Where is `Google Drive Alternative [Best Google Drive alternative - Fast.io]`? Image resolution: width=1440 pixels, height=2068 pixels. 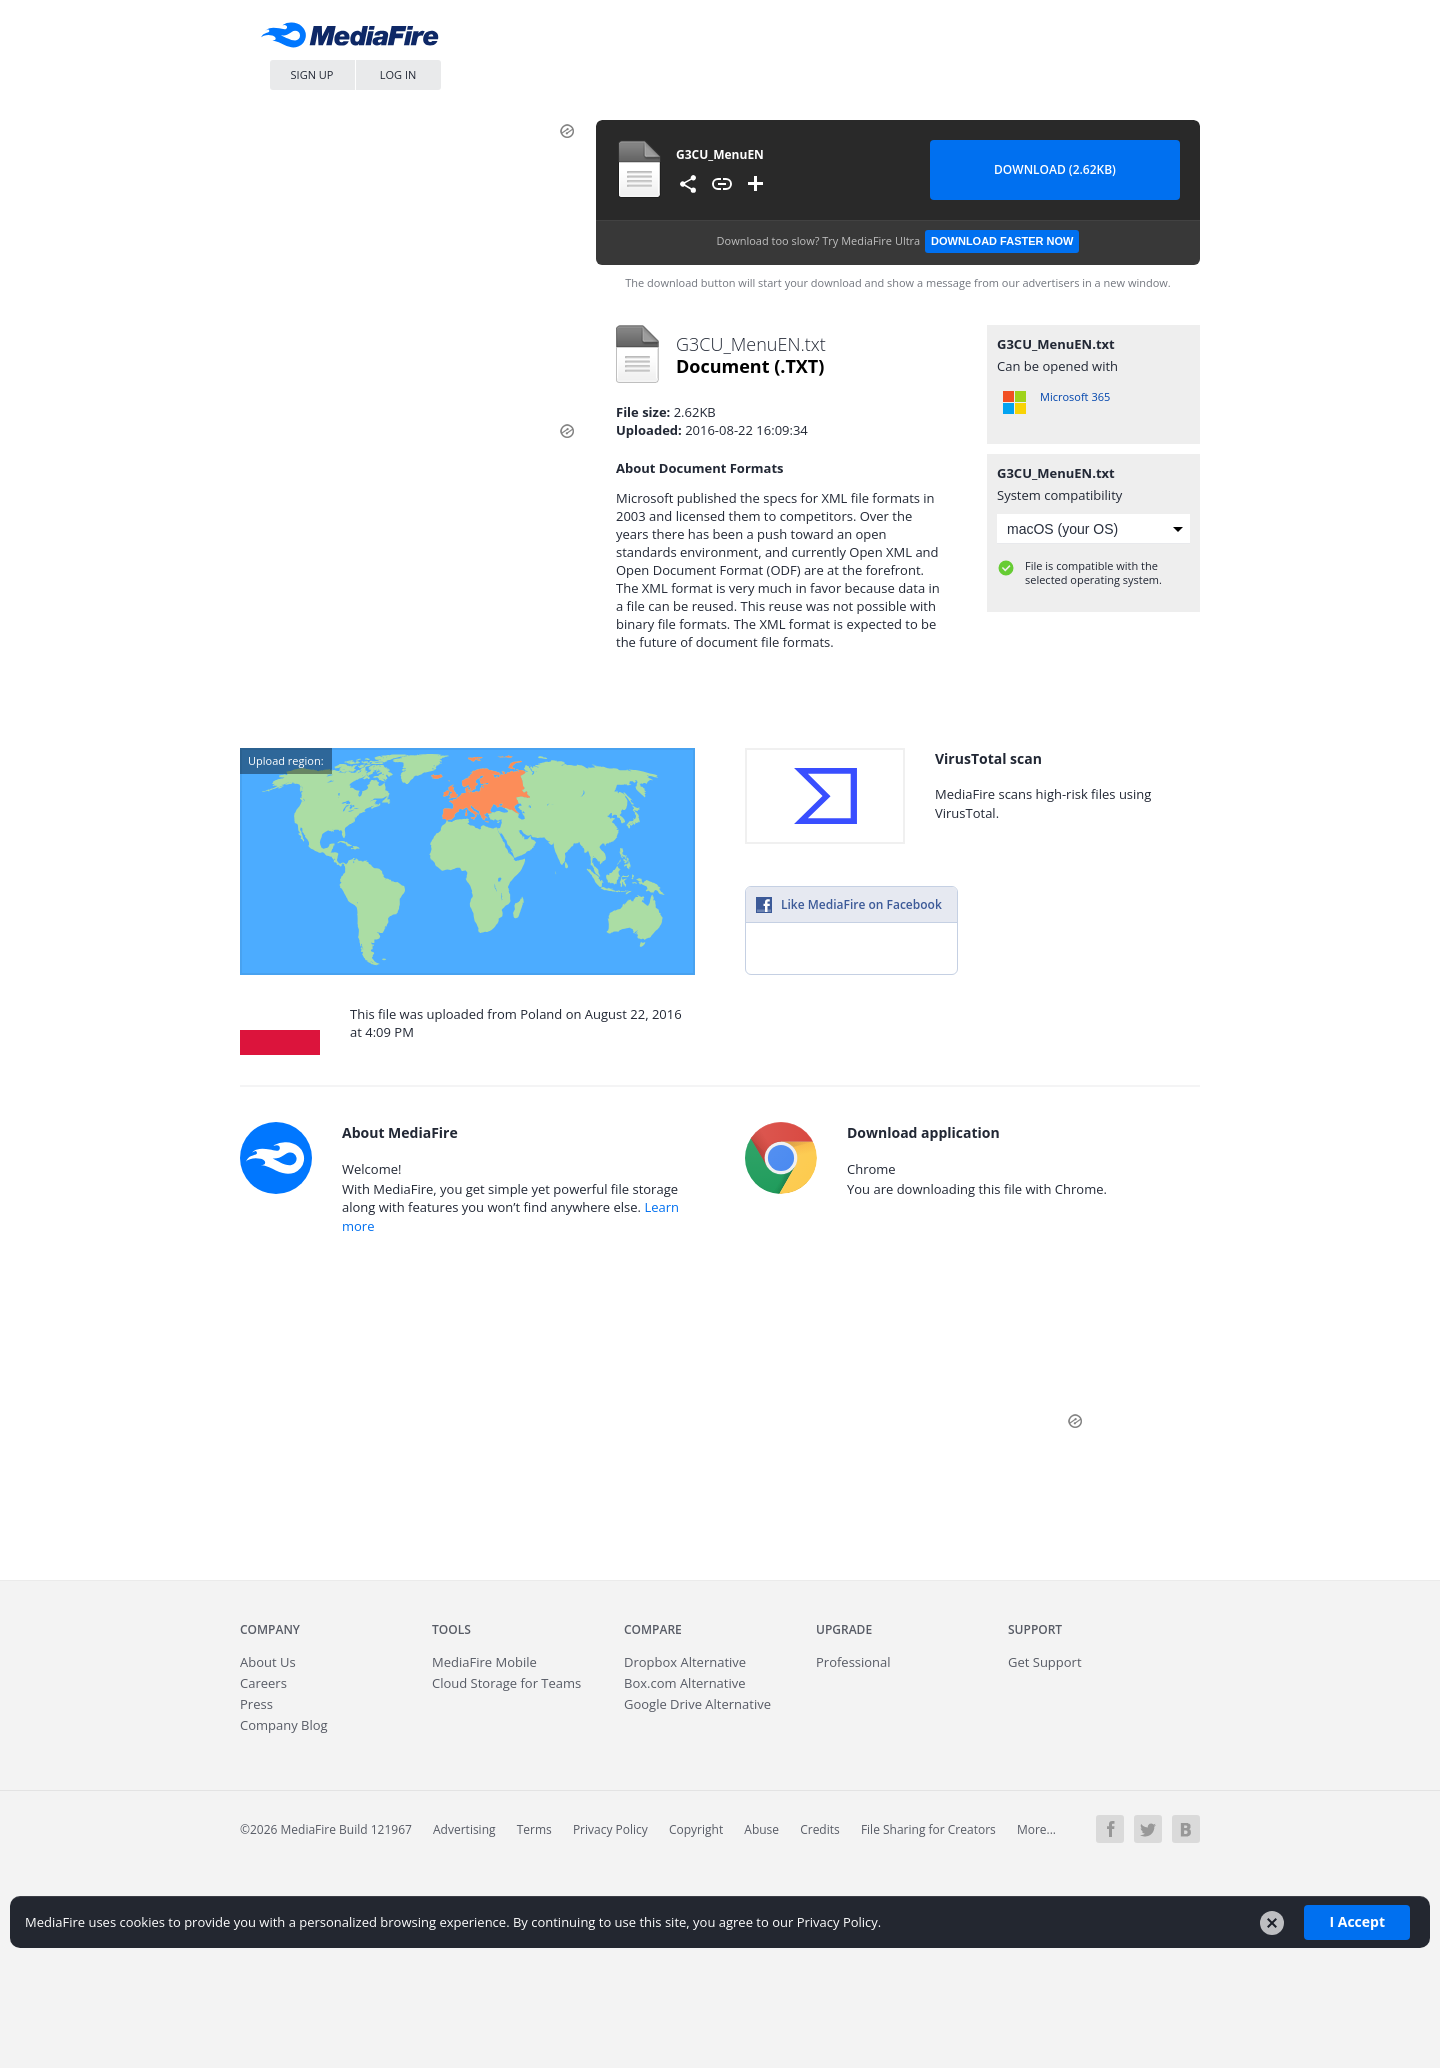 Google Drive Alternative [Best Google Drive alternative - Fast.io] is located at coordinates (697, 1704).